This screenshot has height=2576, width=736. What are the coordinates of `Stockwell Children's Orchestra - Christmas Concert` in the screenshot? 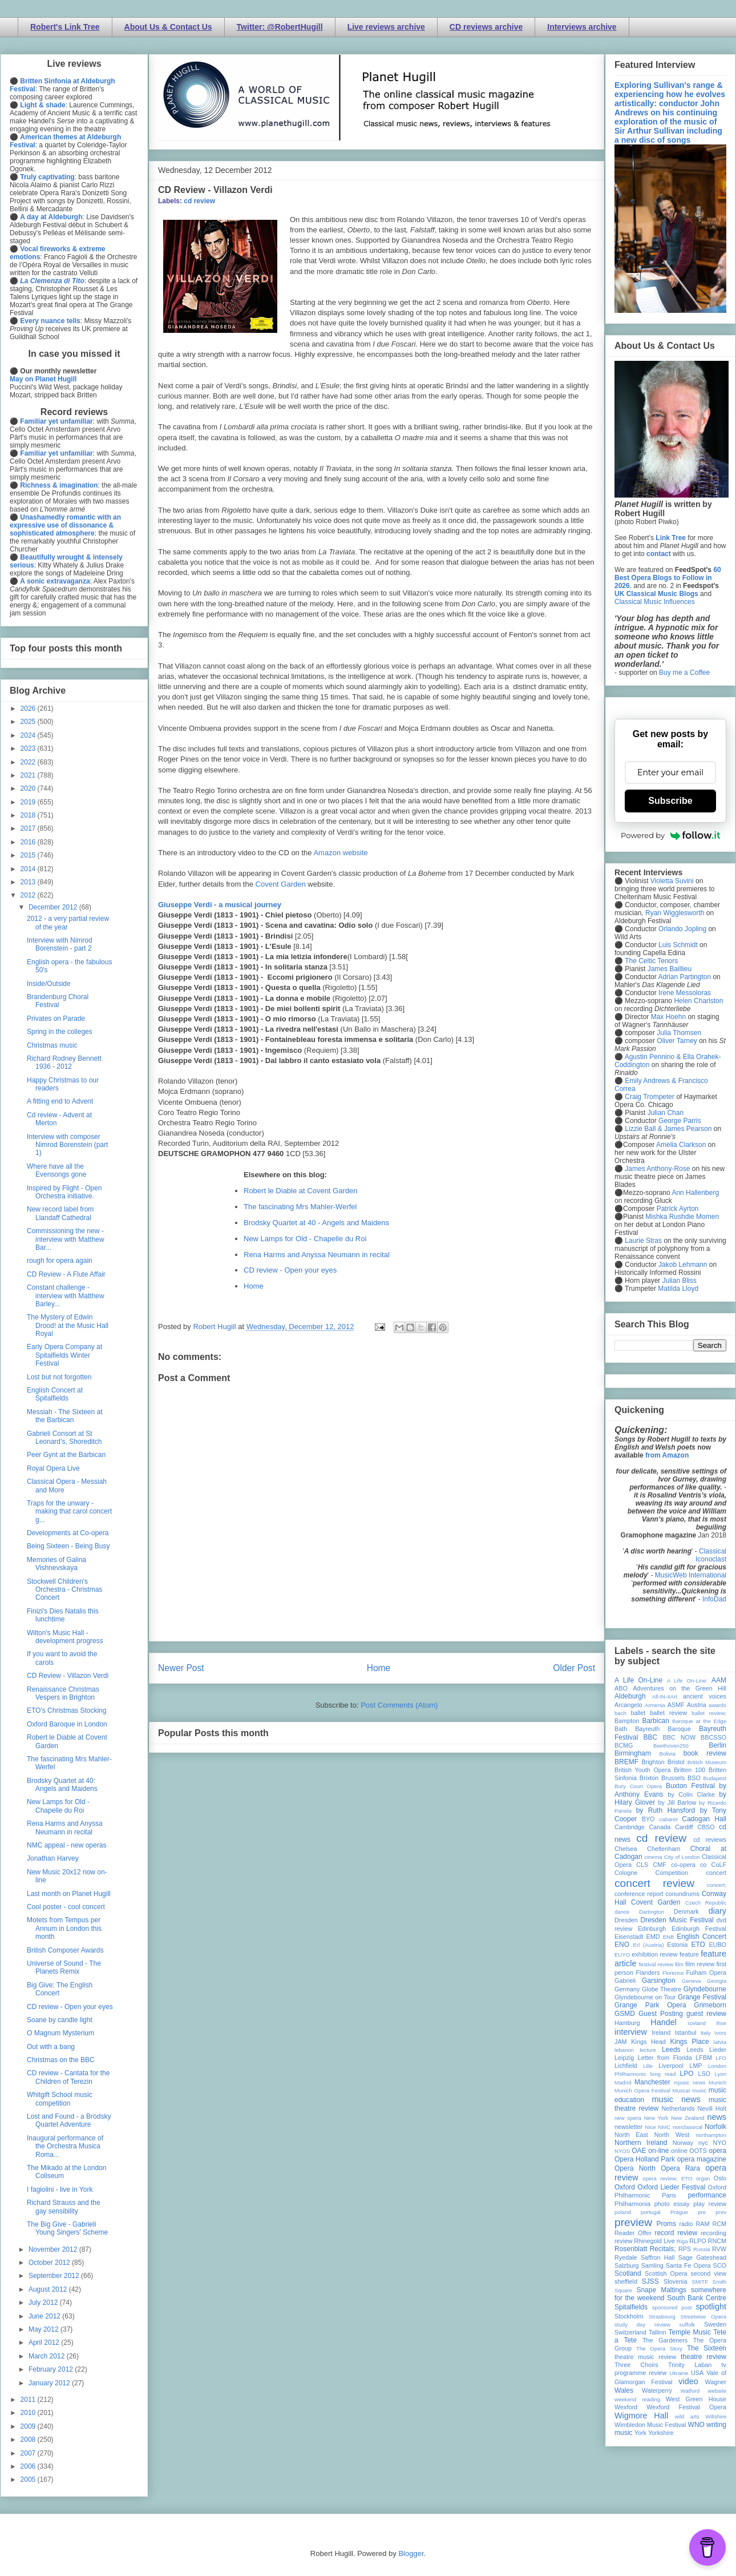 It's located at (64, 1589).